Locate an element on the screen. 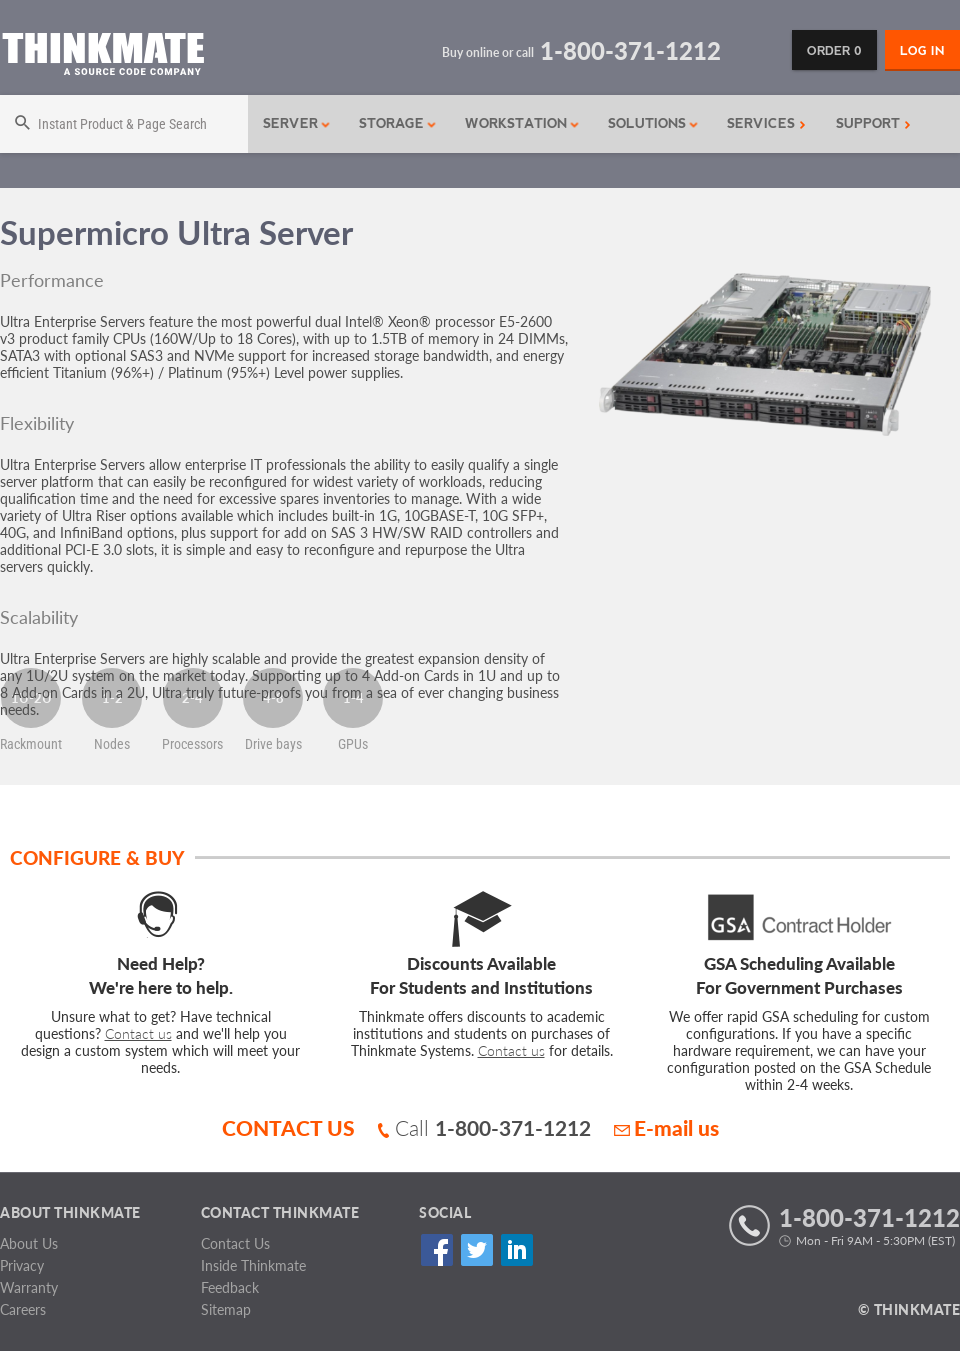  Twitter is located at coordinates (476, 1250).